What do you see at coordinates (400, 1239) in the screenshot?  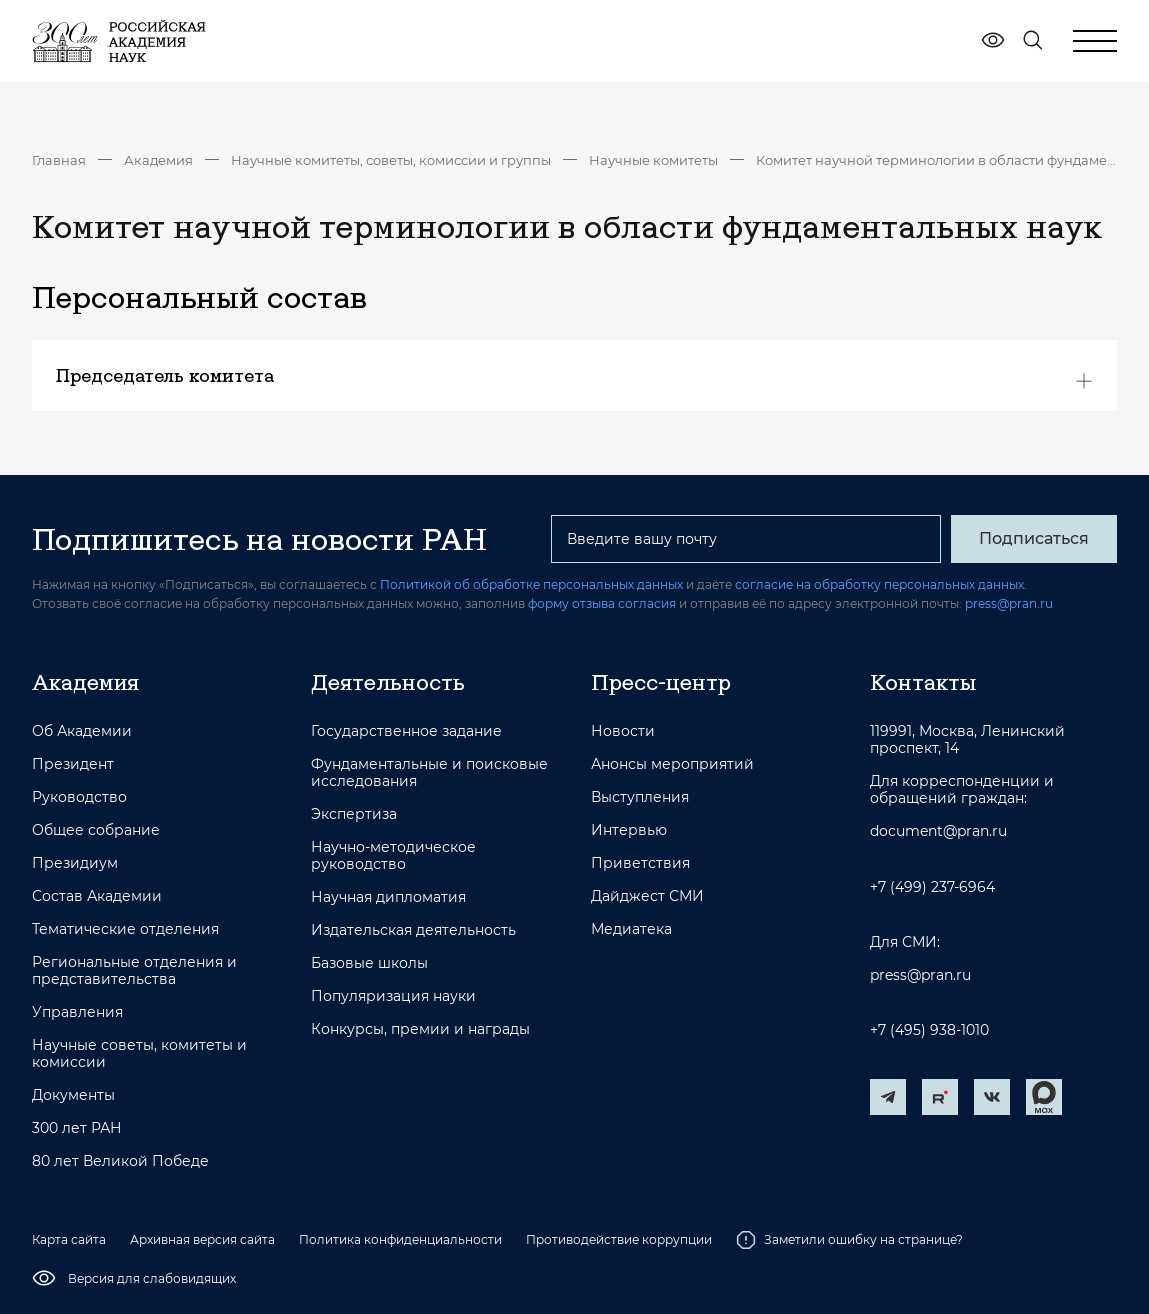 I see `Политика конфиденциальности` at bounding box center [400, 1239].